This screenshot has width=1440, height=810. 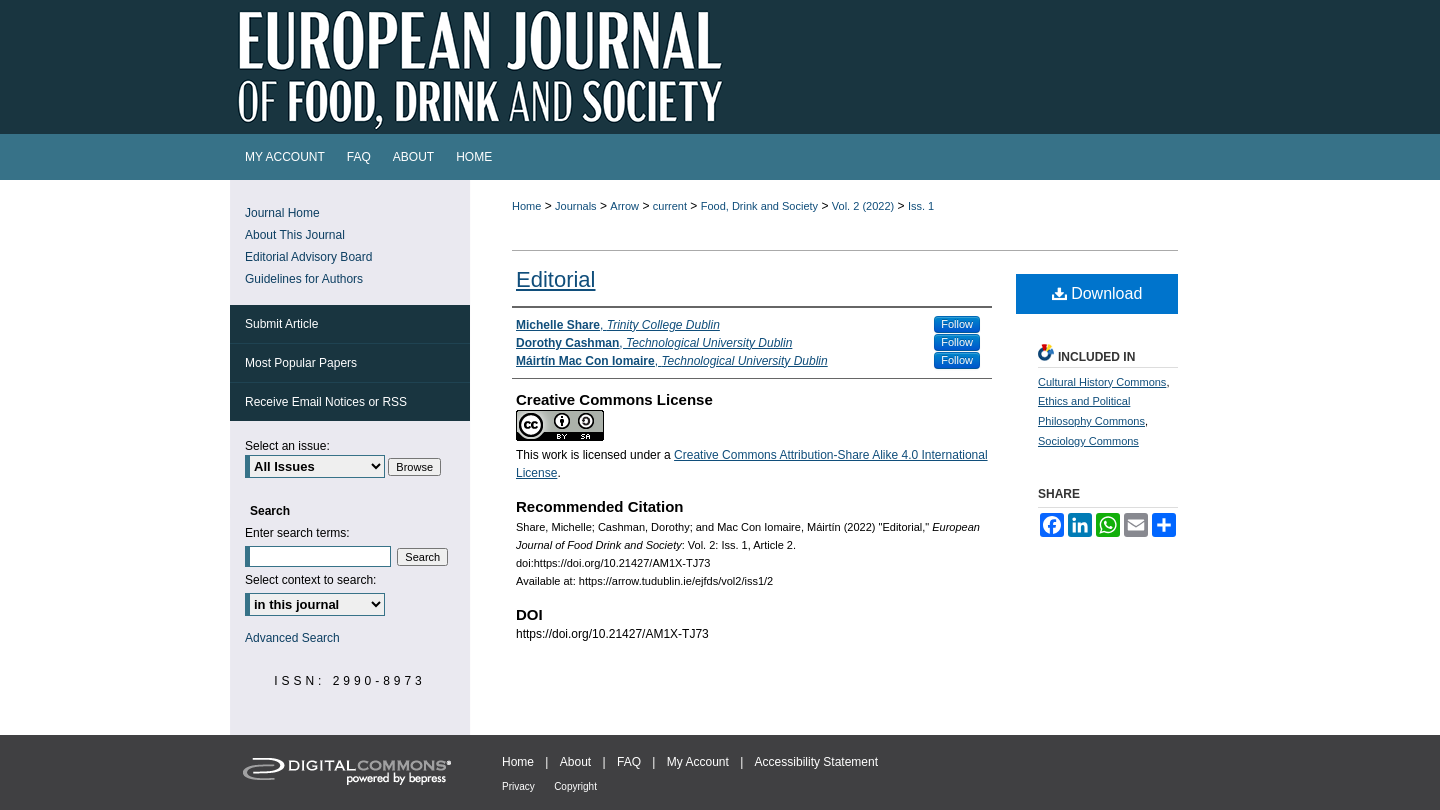 What do you see at coordinates (1102, 382) in the screenshot?
I see `Cultural History Commons` at bounding box center [1102, 382].